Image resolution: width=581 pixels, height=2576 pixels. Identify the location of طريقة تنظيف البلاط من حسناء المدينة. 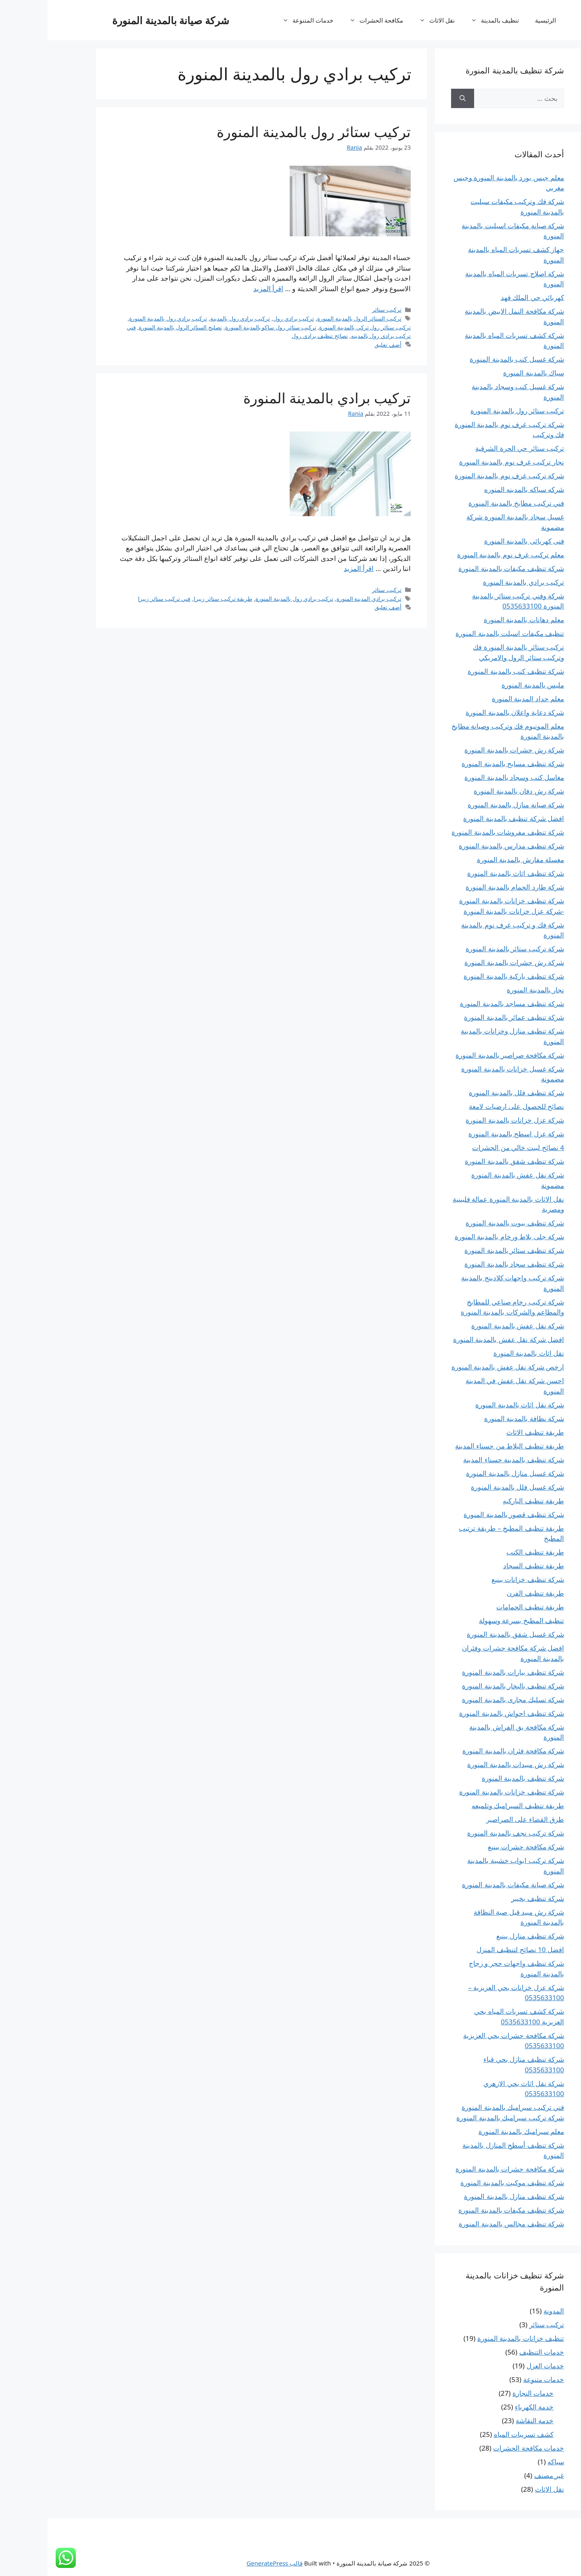
(462, 1446).